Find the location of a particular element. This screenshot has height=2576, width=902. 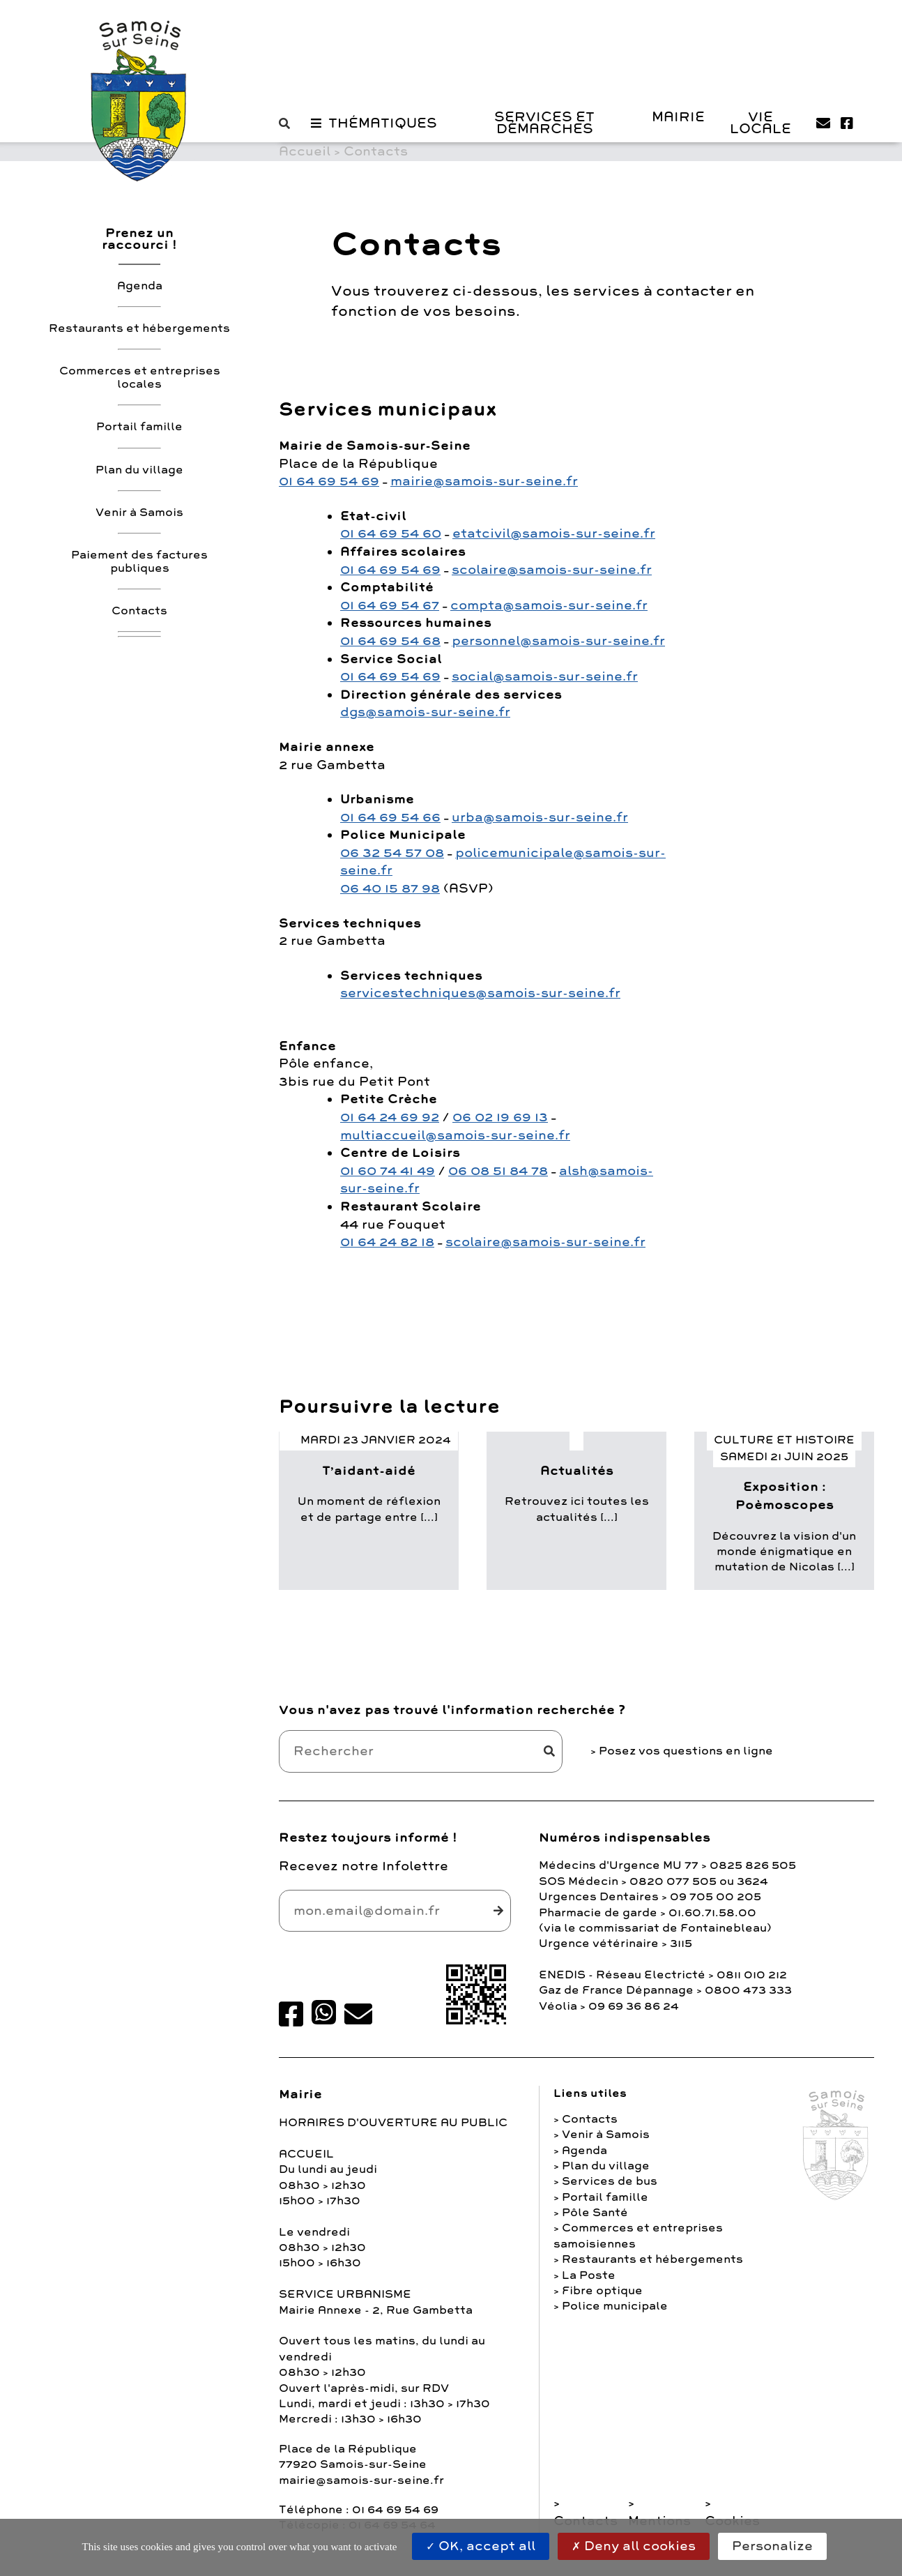

Fibre optique is located at coordinates (602, 2291).